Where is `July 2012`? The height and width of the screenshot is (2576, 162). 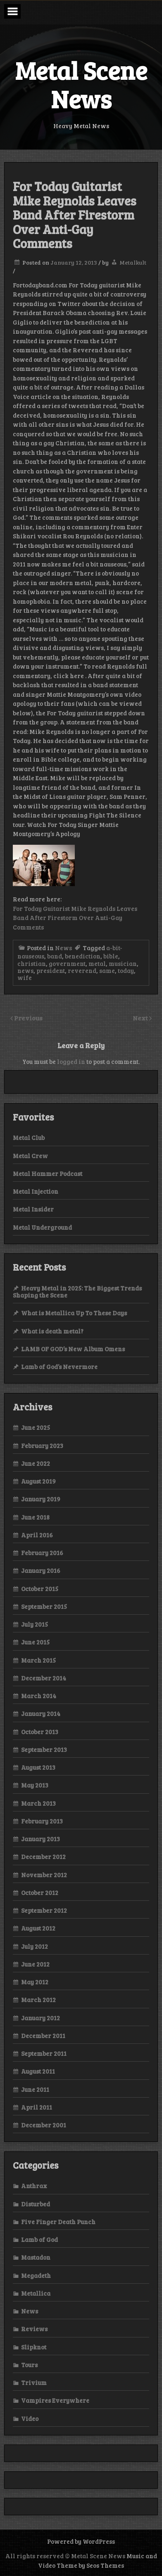 July 2012 is located at coordinates (34, 1946).